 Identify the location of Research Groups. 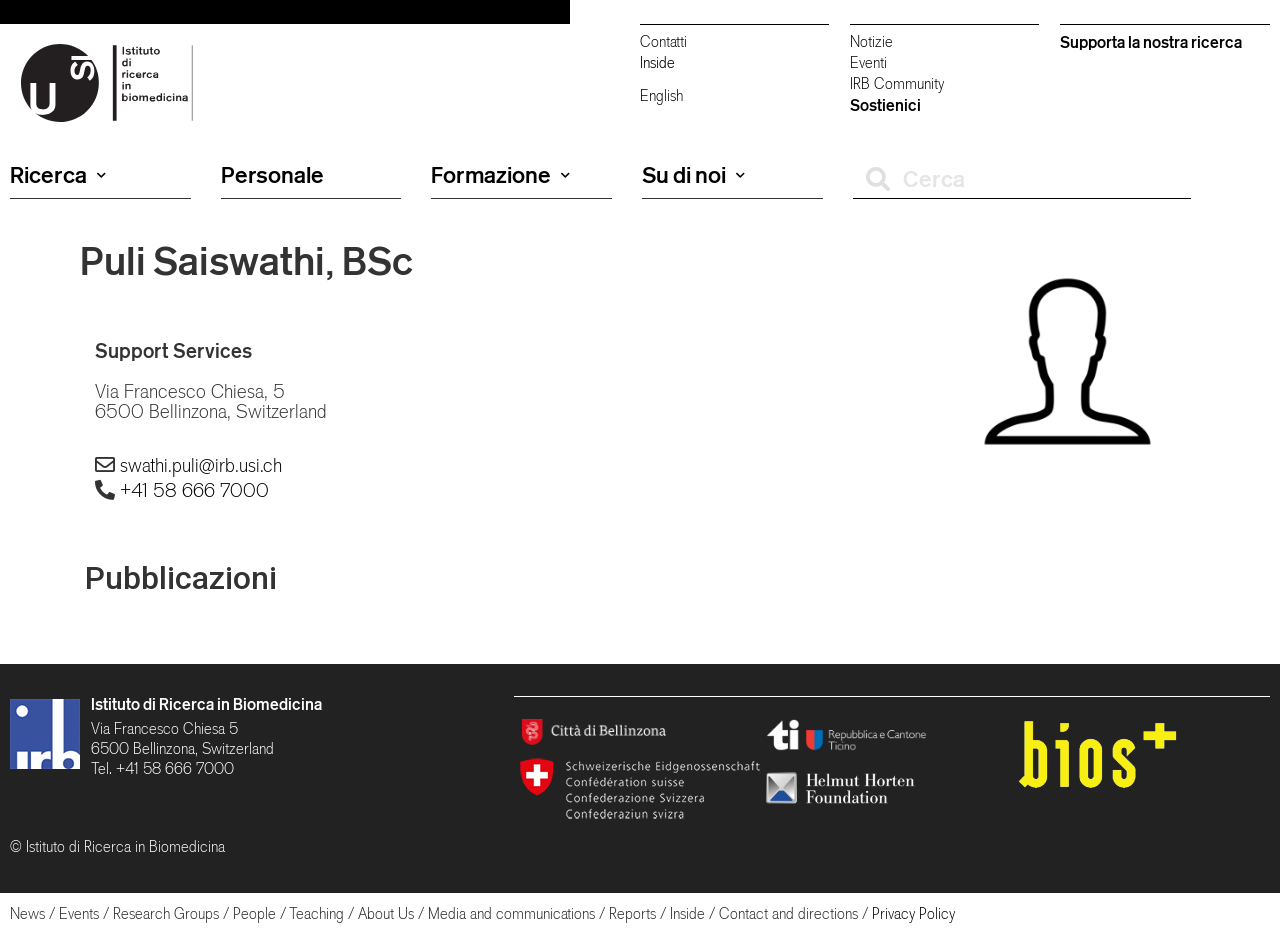
(166, 913).